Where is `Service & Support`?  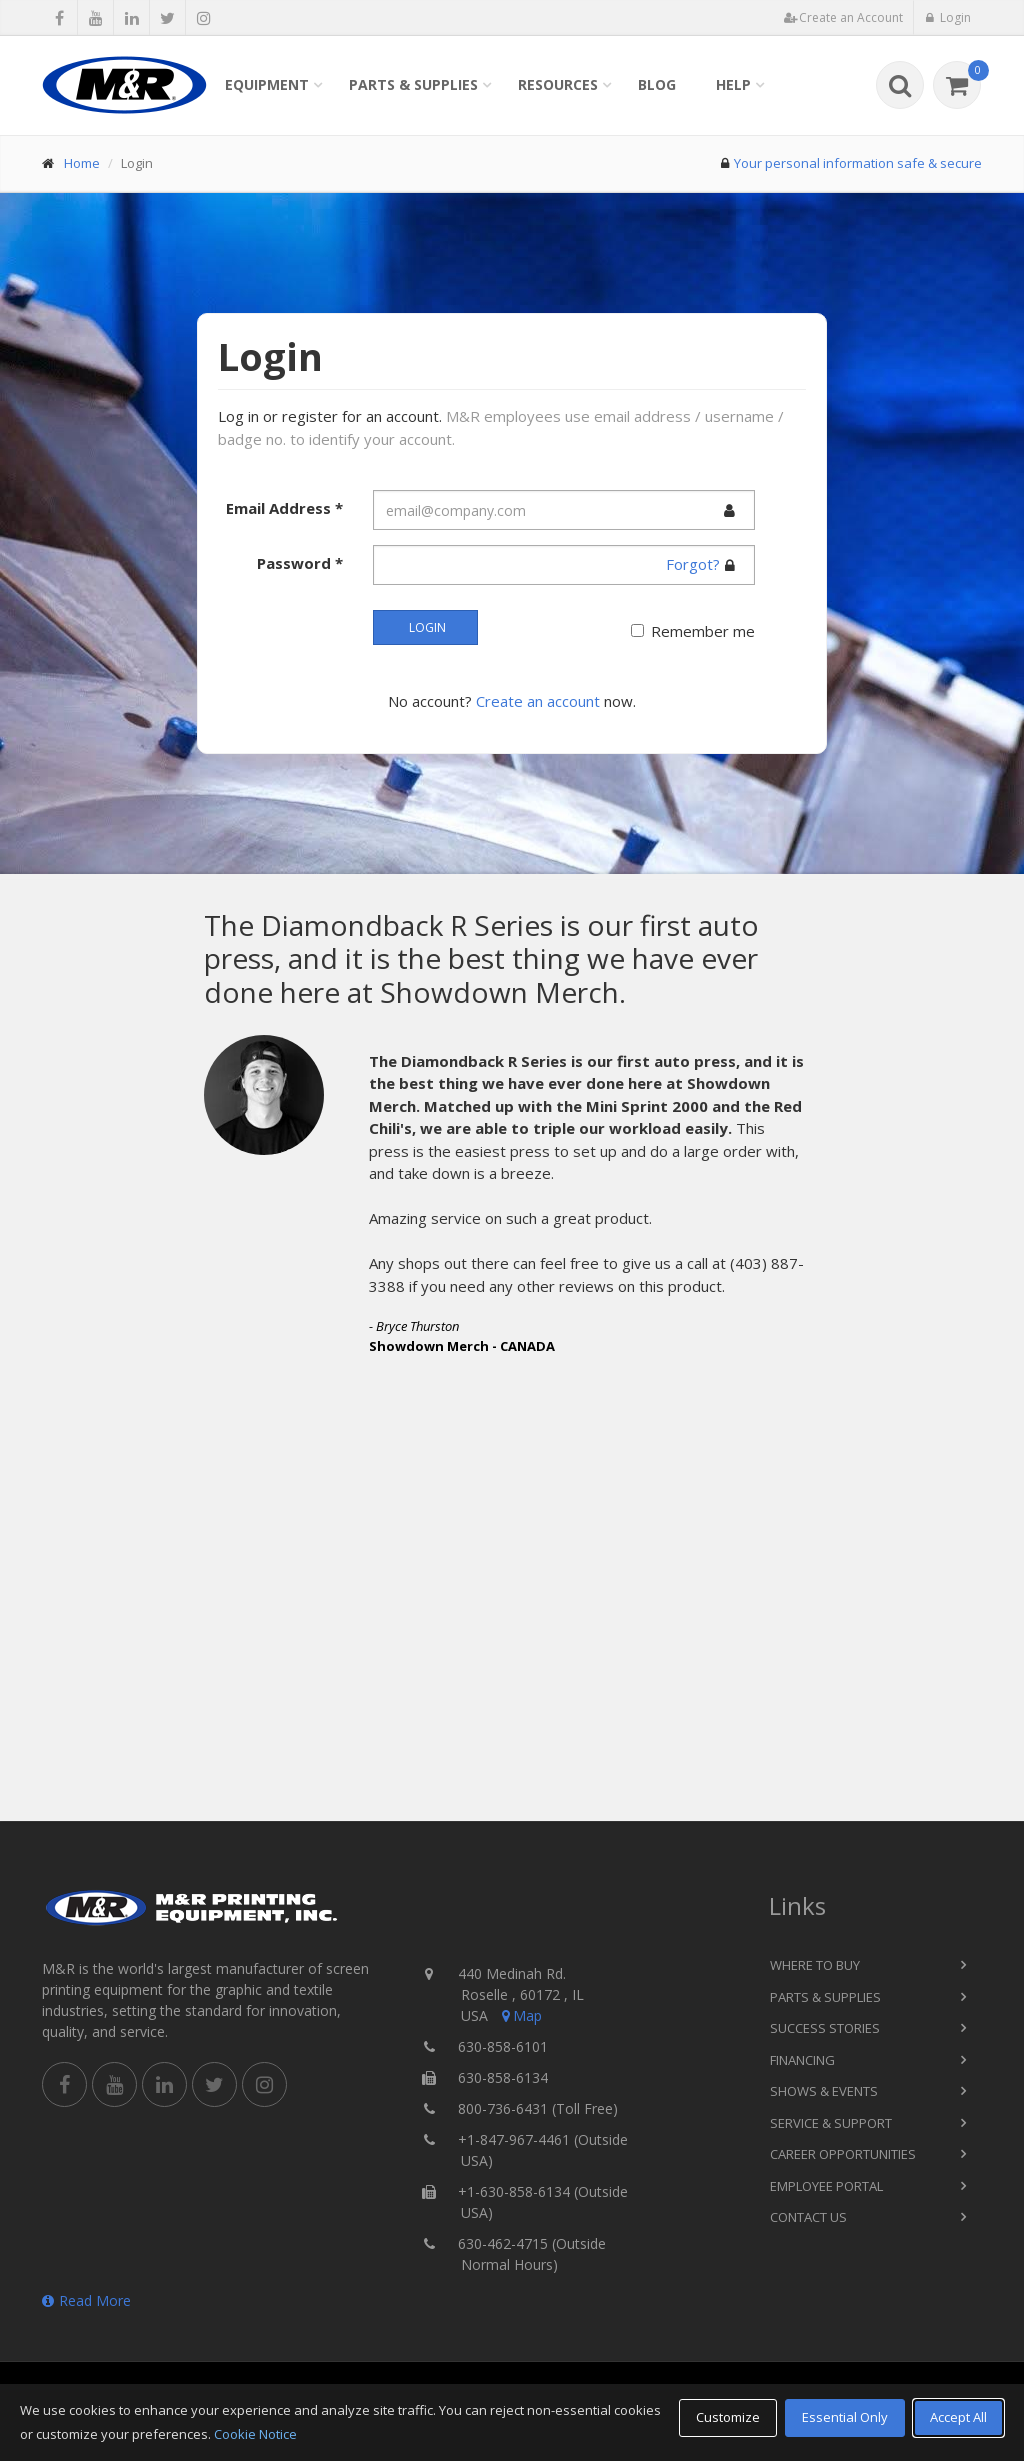
Service & Support is located at coordinates (831, 2123).